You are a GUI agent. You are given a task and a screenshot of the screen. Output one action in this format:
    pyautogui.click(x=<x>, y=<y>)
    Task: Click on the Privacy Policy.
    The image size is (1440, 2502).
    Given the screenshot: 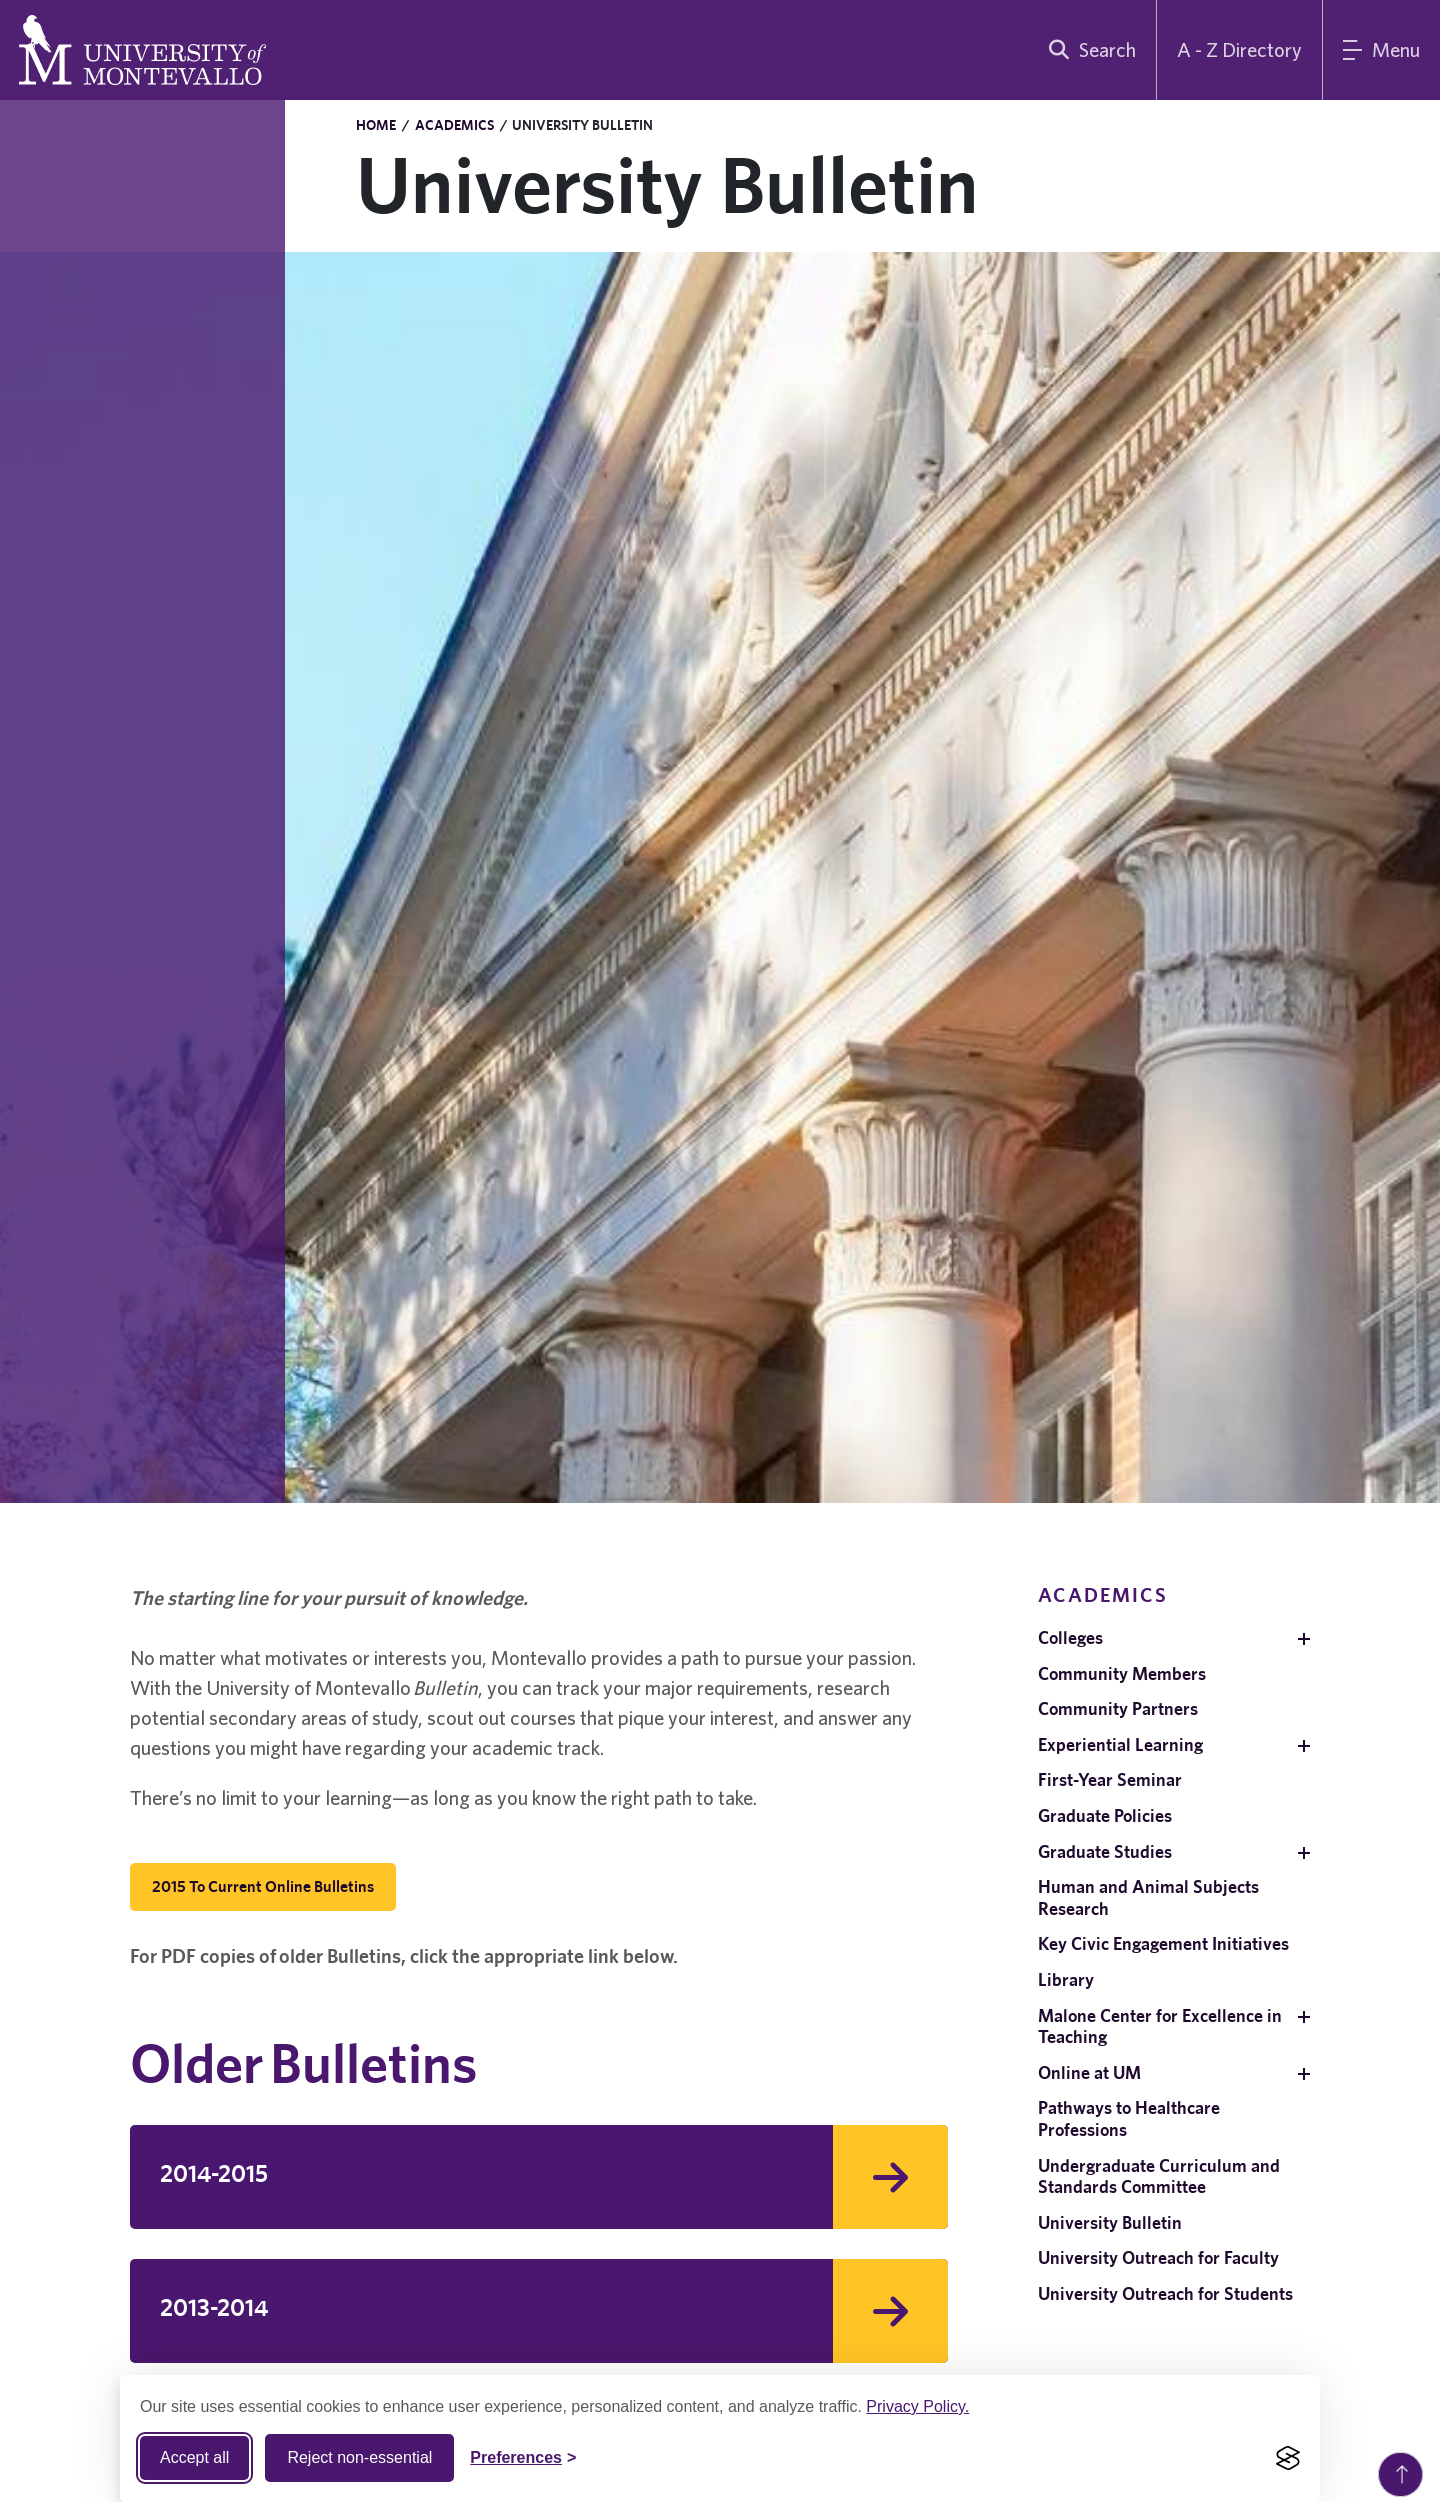 What is the action you would take?
    pyautogui.click(x=917, y=2406)
    